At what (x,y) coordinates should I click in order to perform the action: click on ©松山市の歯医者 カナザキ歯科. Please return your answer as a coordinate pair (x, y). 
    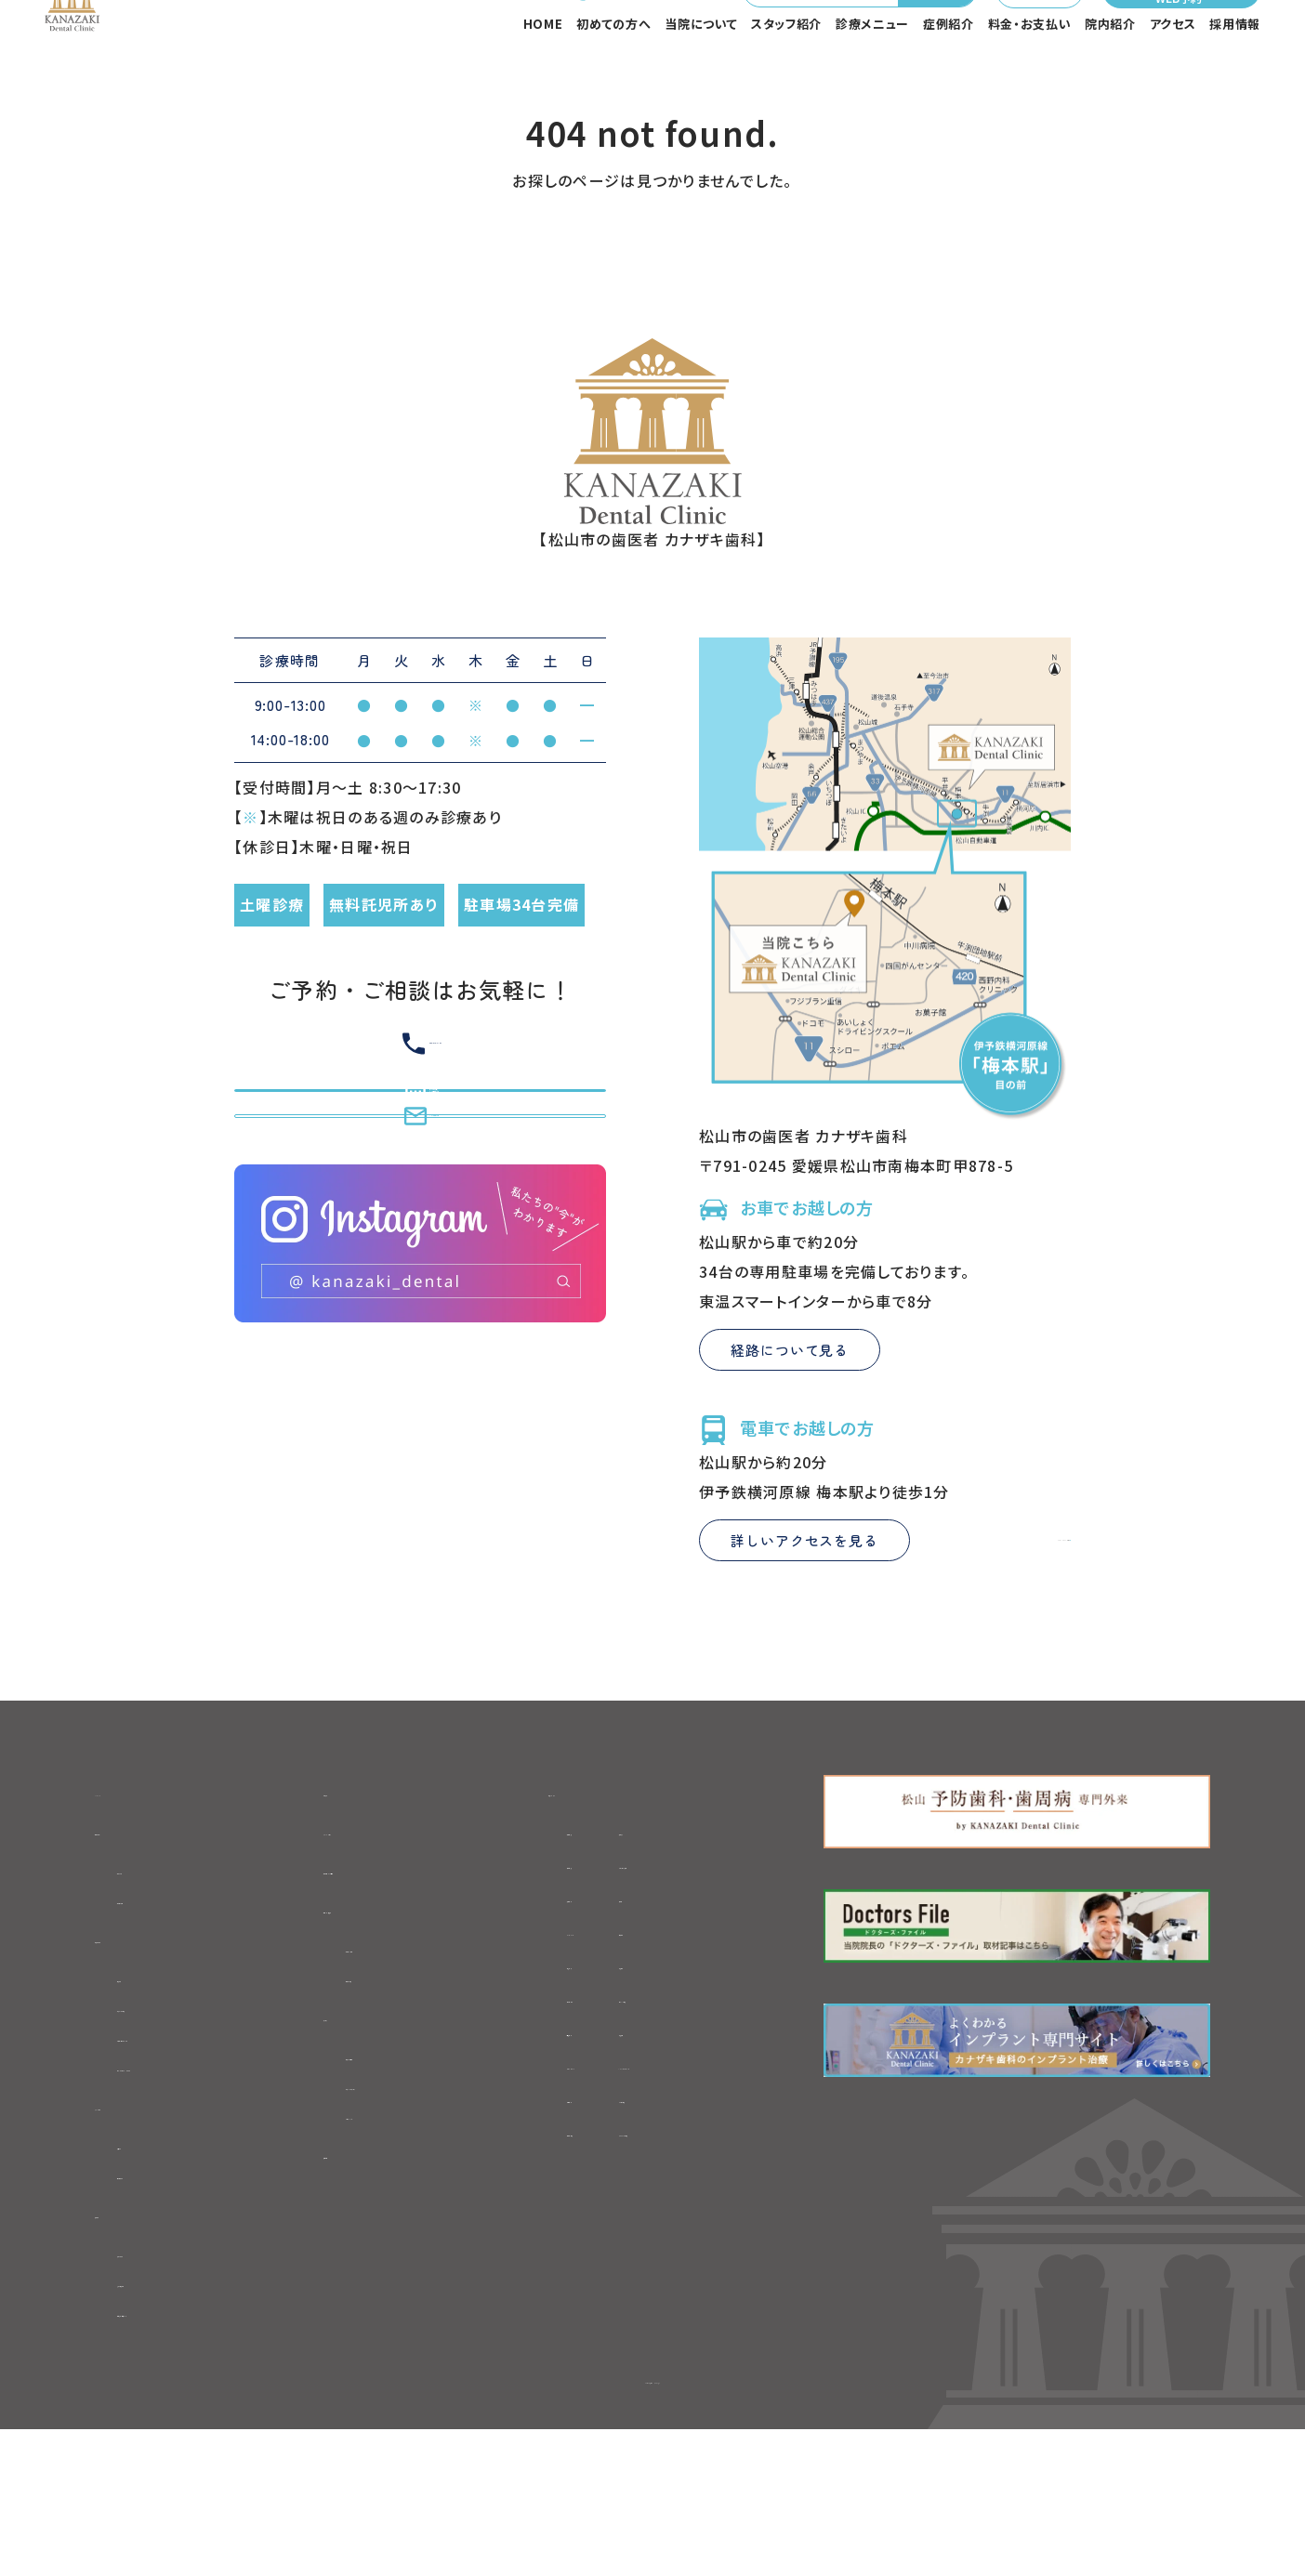
    Looking at the image, I should click on (652, 2525).